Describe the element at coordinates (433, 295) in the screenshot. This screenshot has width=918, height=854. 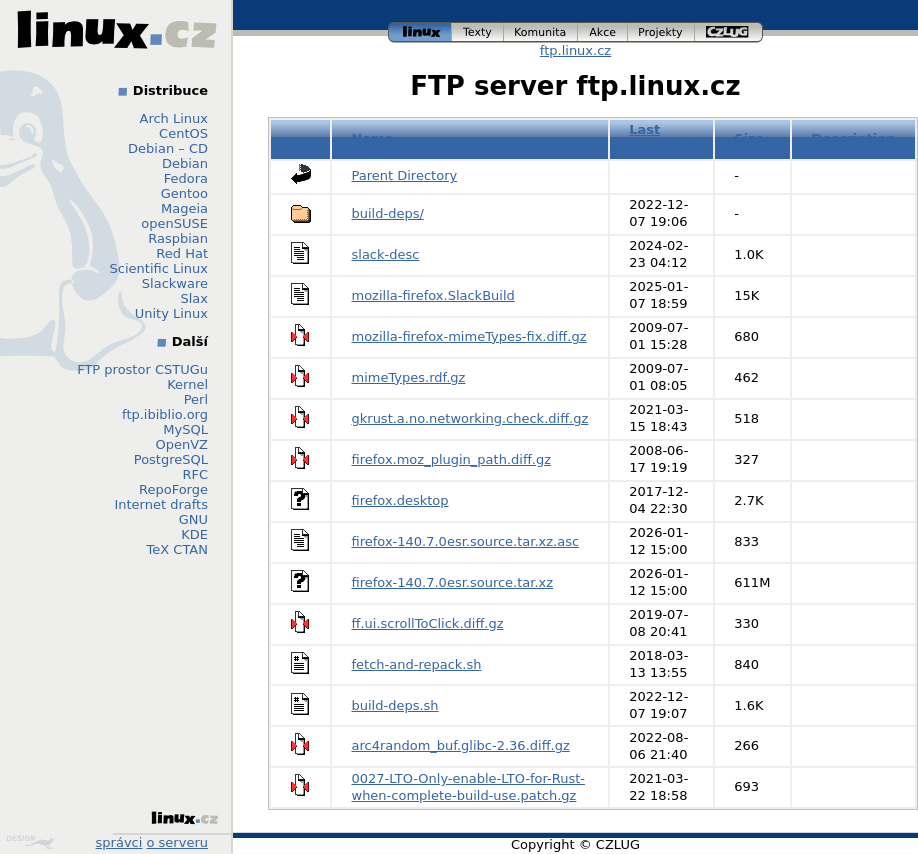
I see `mozilla-firefox.SlackBuild` at that location.